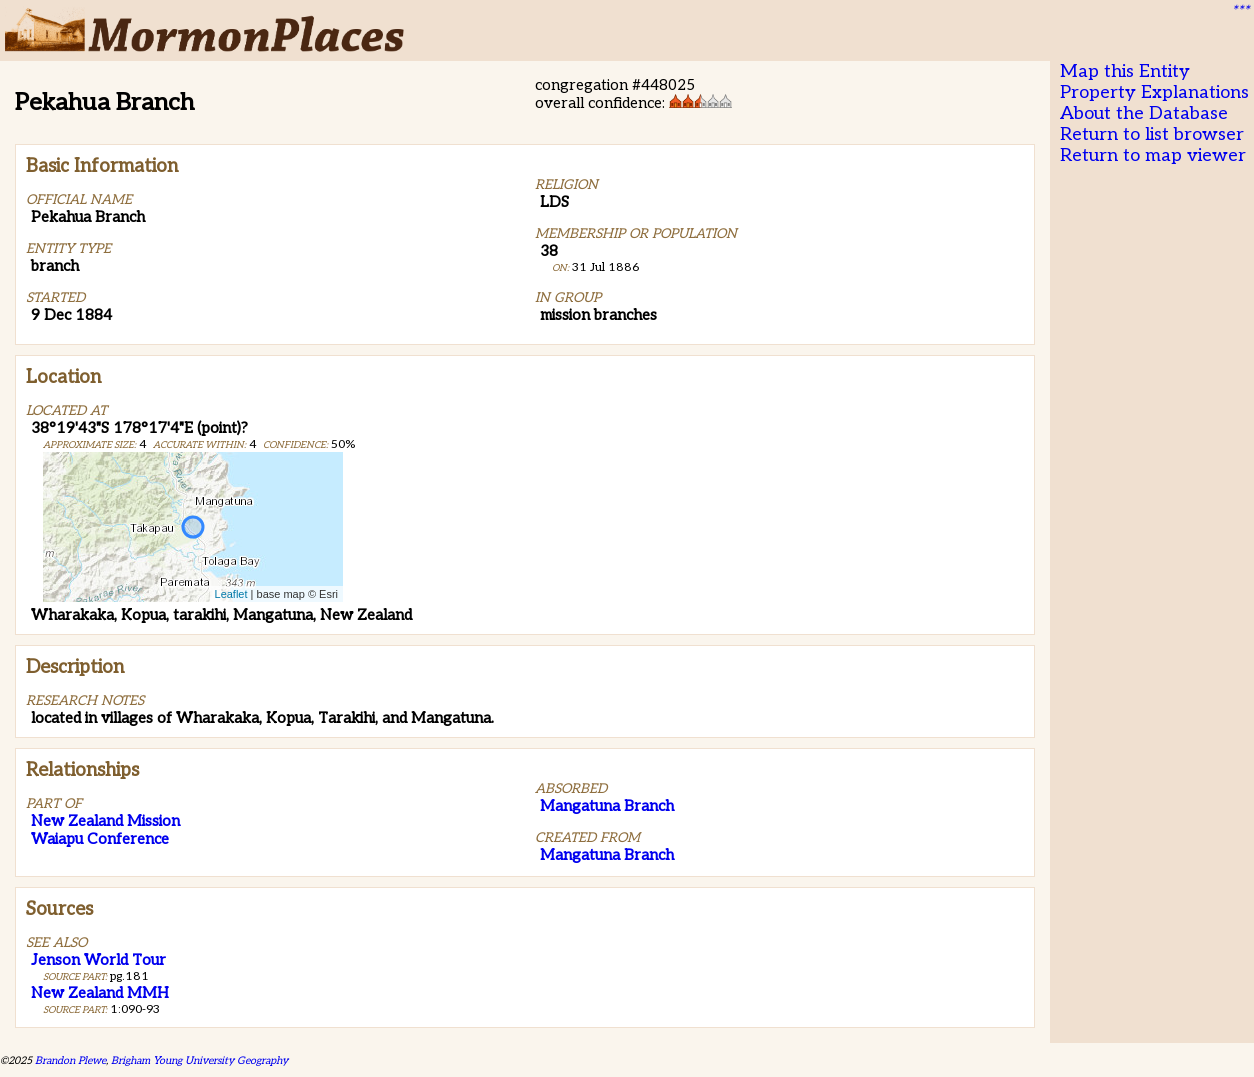  Describe the element at coordinates (1125, 71) in the screenshot. I see `Map this Entity` at that location.